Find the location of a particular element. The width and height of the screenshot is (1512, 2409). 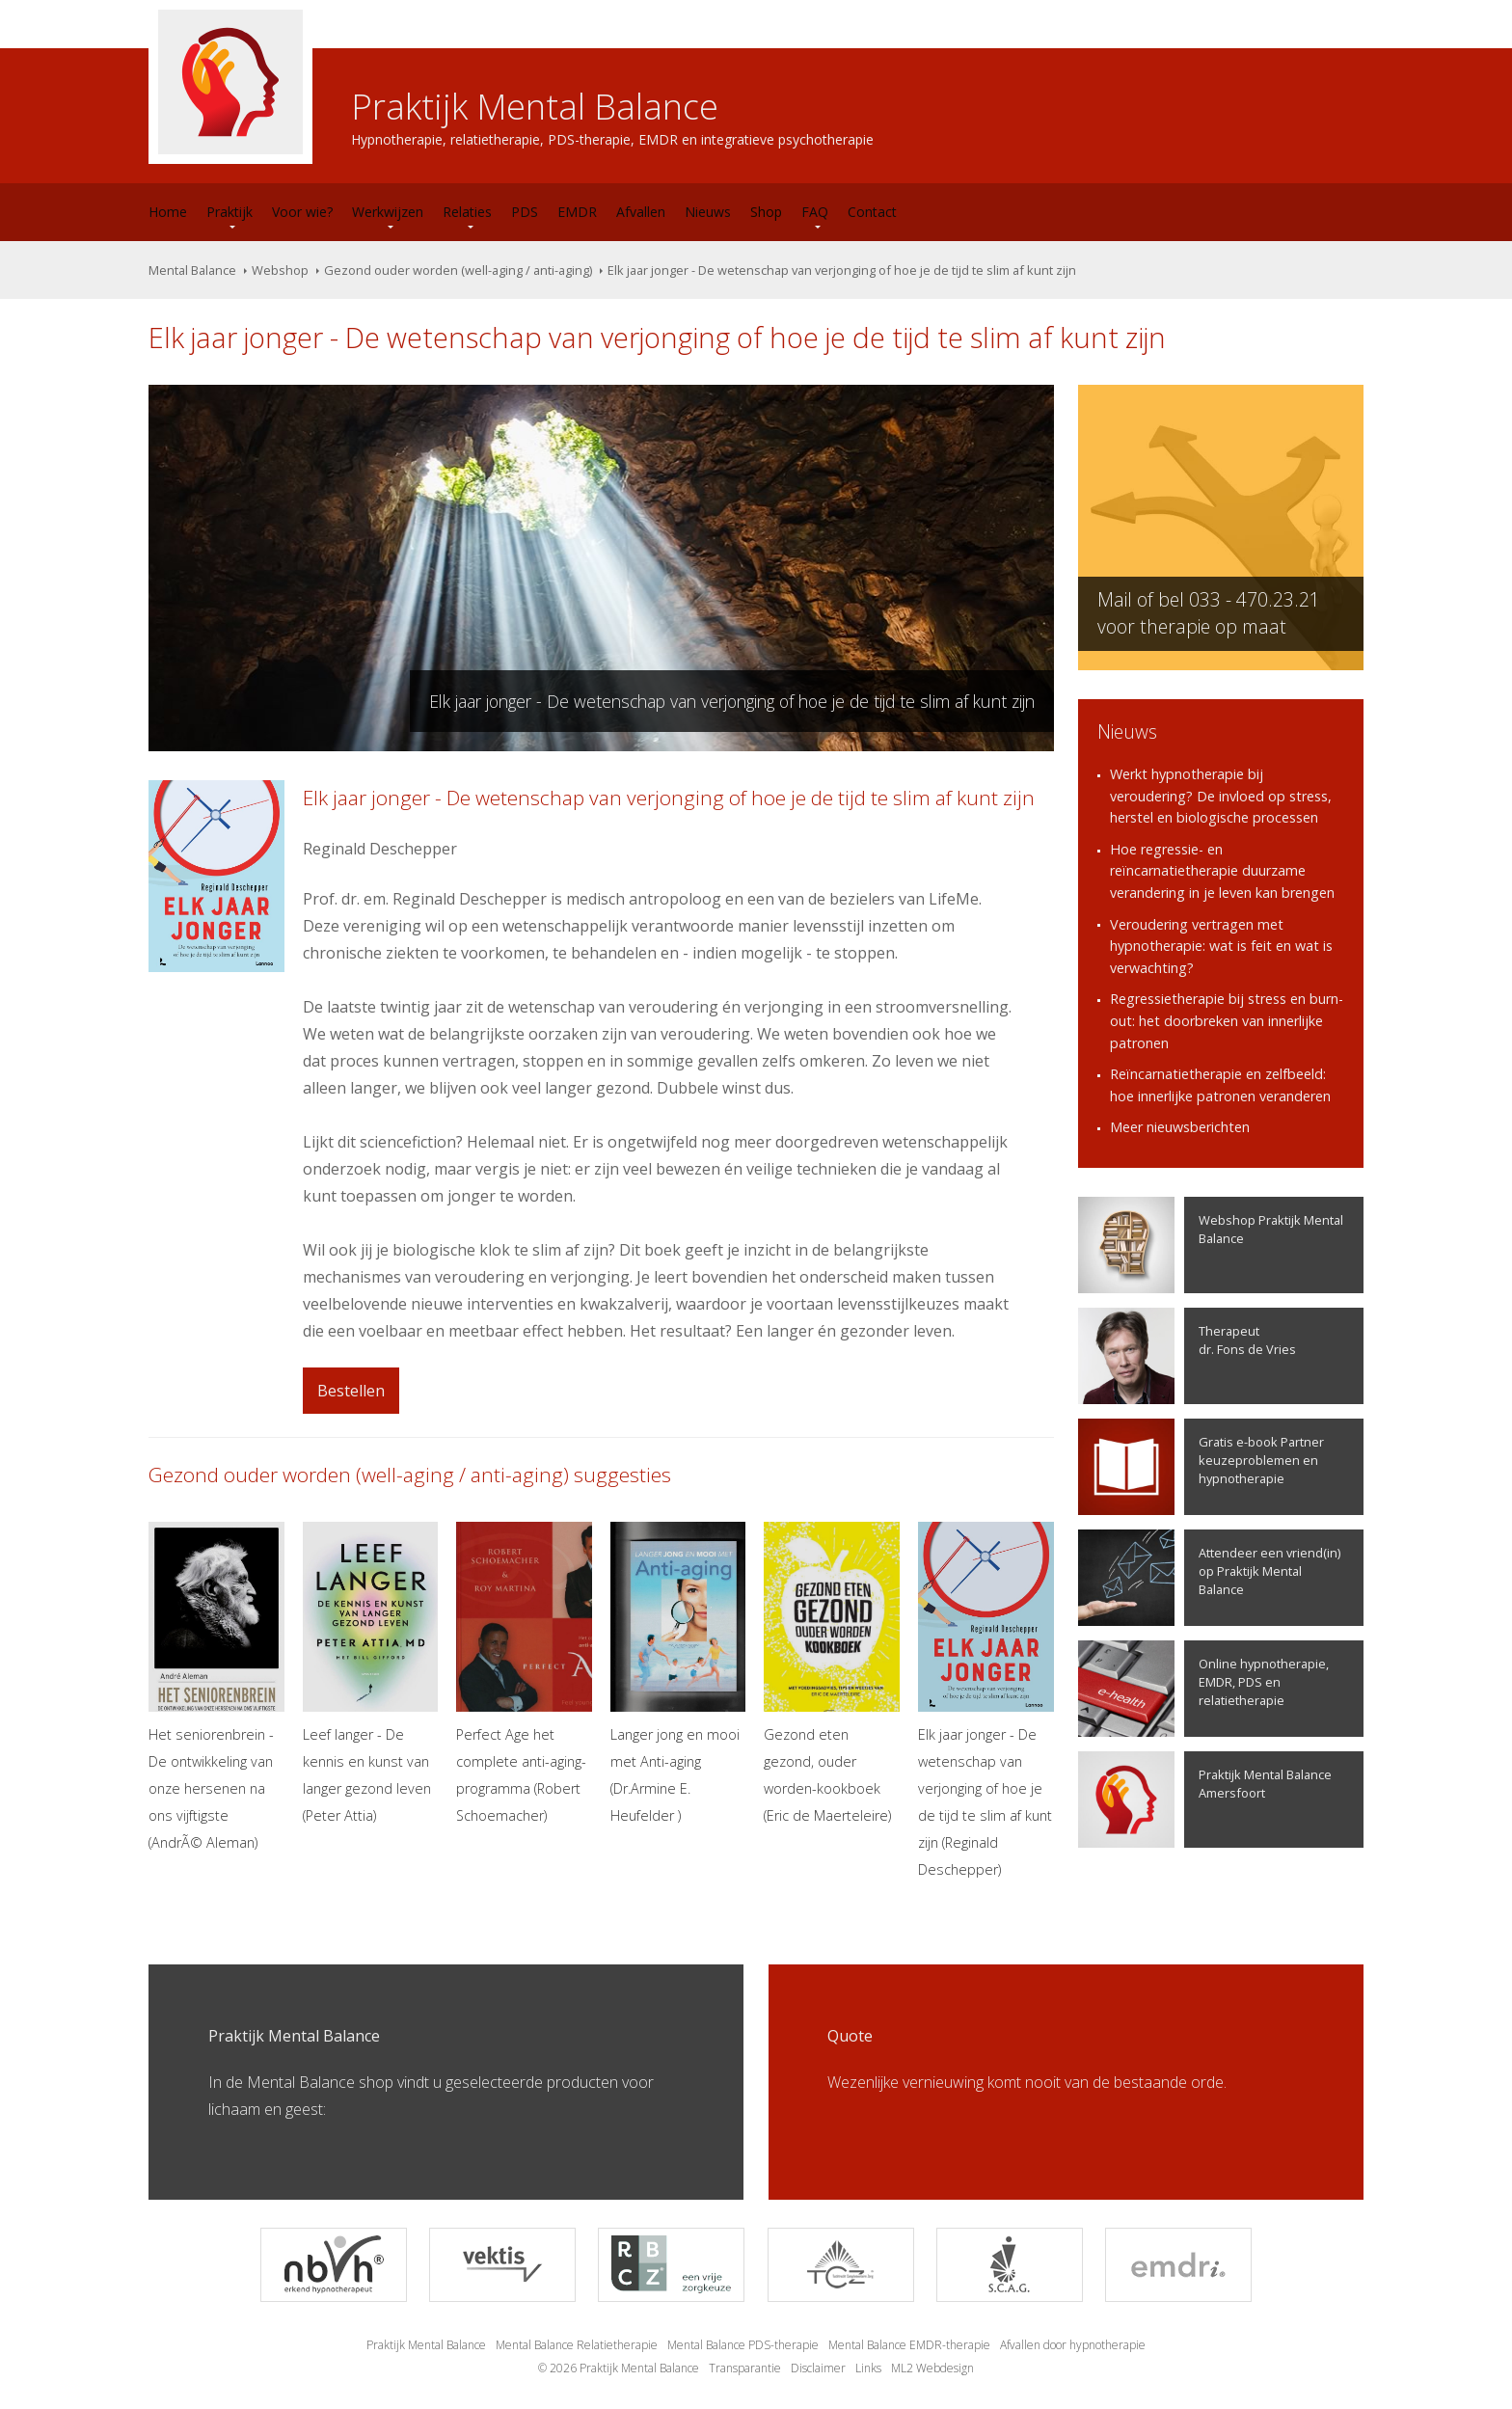

PDS is located at coordinates (524, 212).